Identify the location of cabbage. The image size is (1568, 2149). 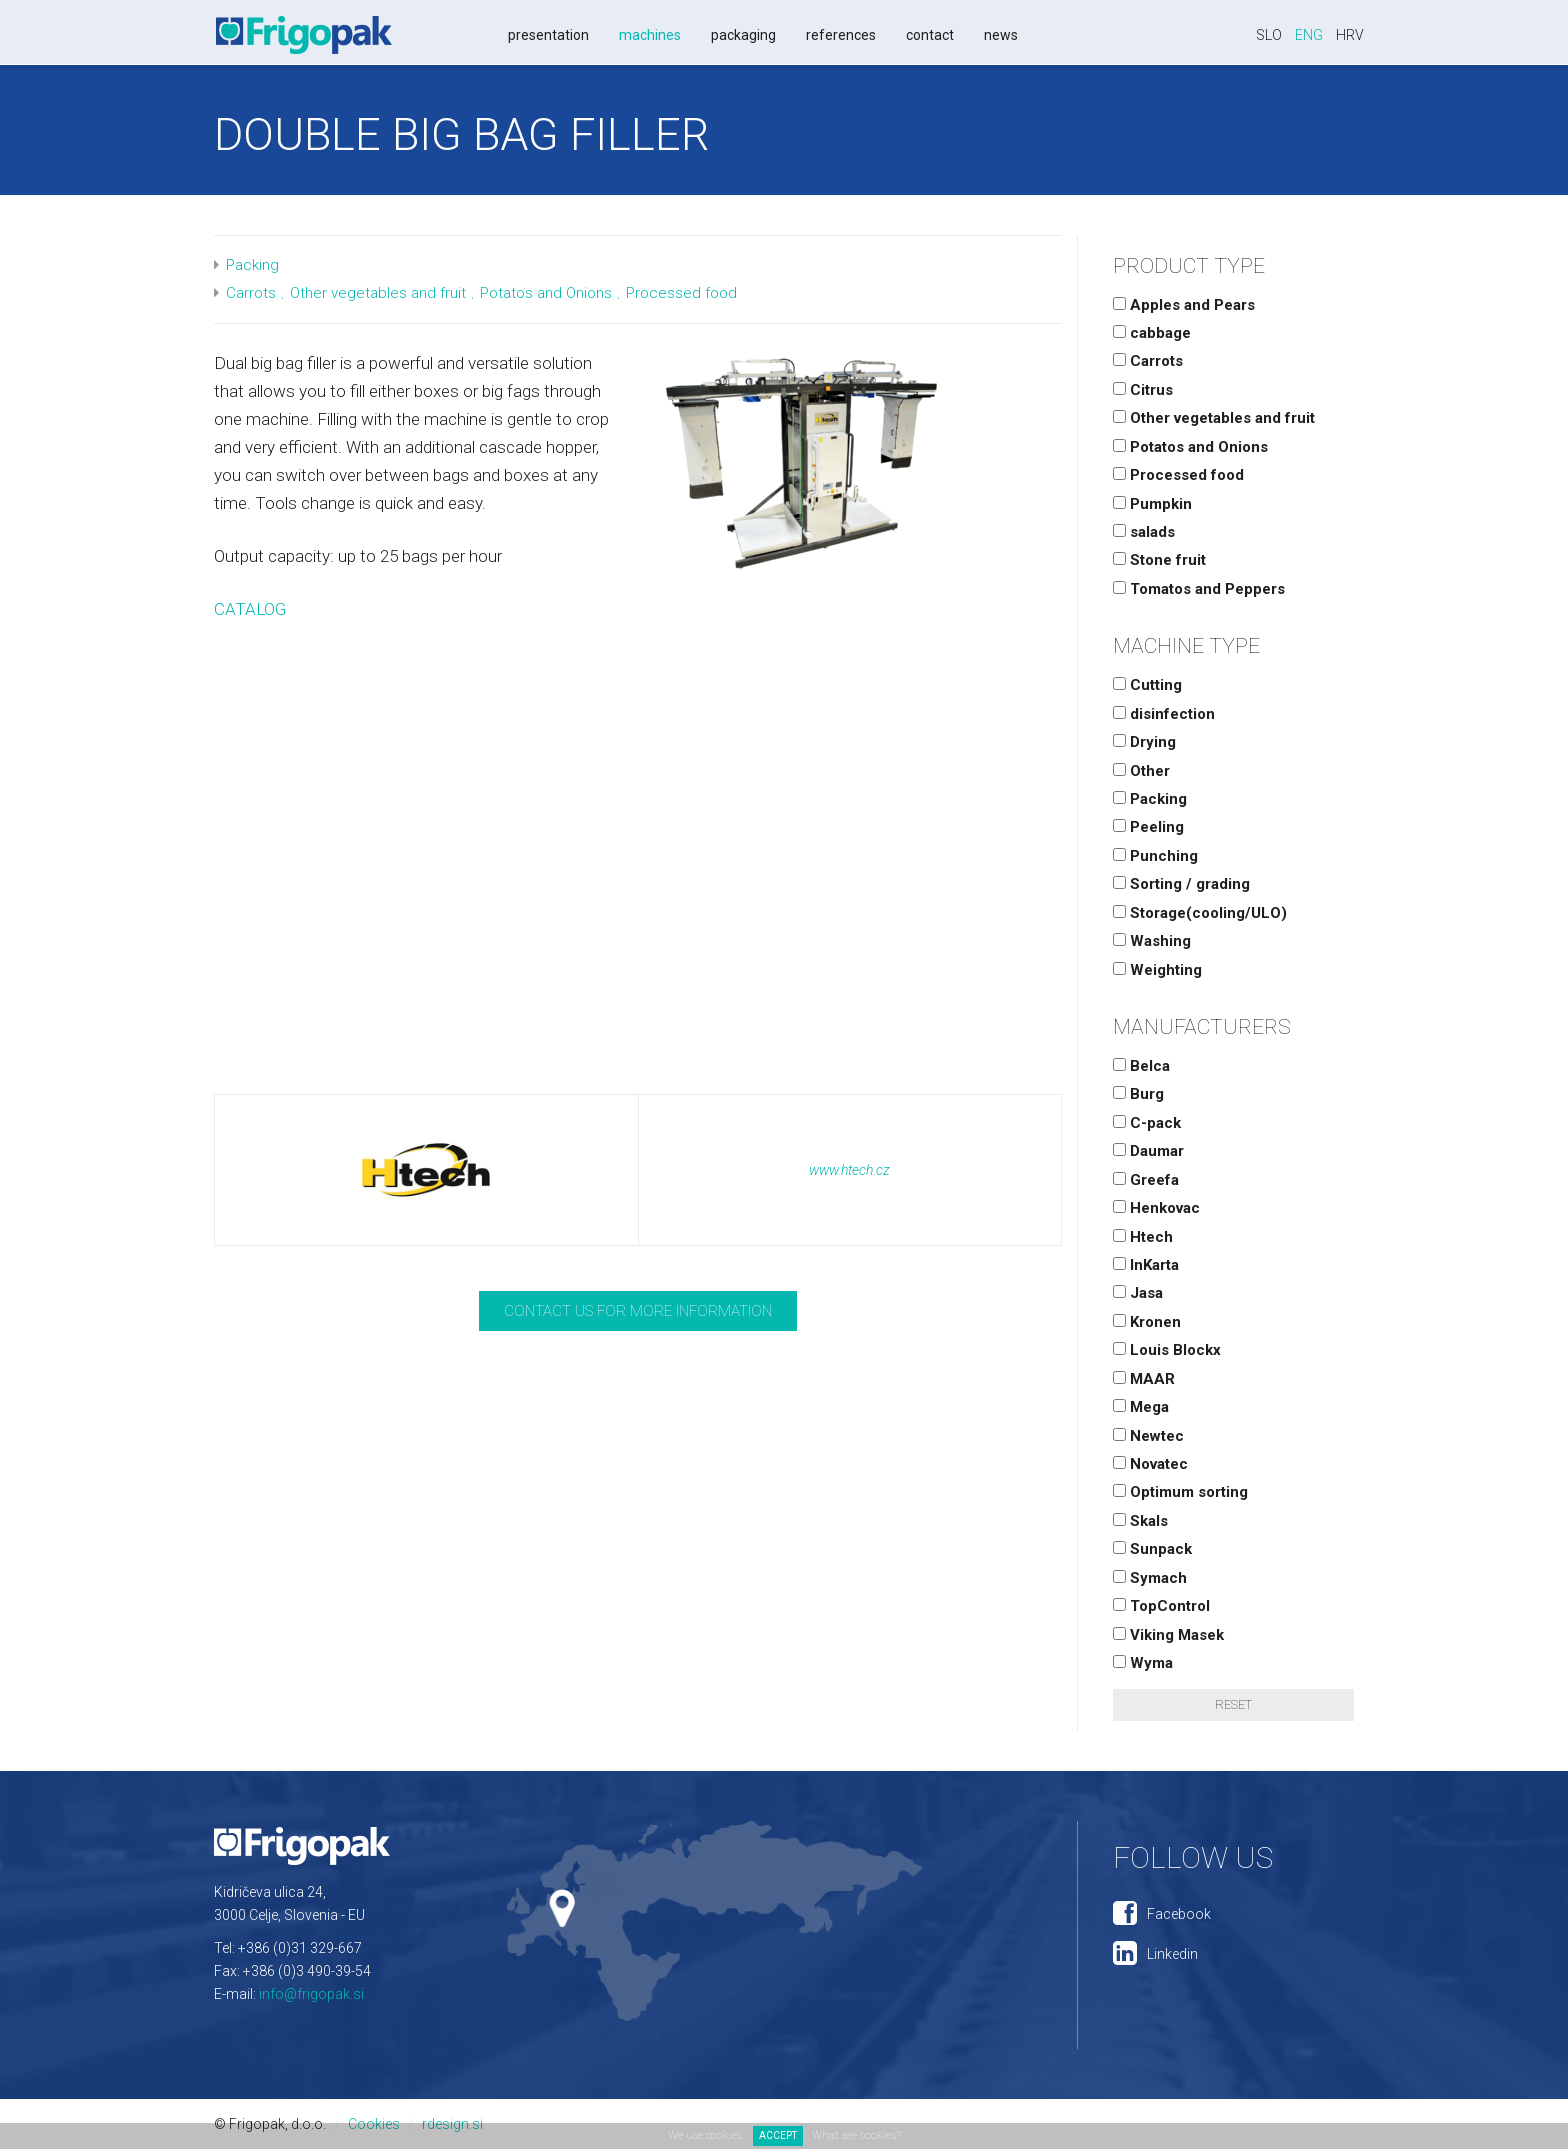
(1152, 333).